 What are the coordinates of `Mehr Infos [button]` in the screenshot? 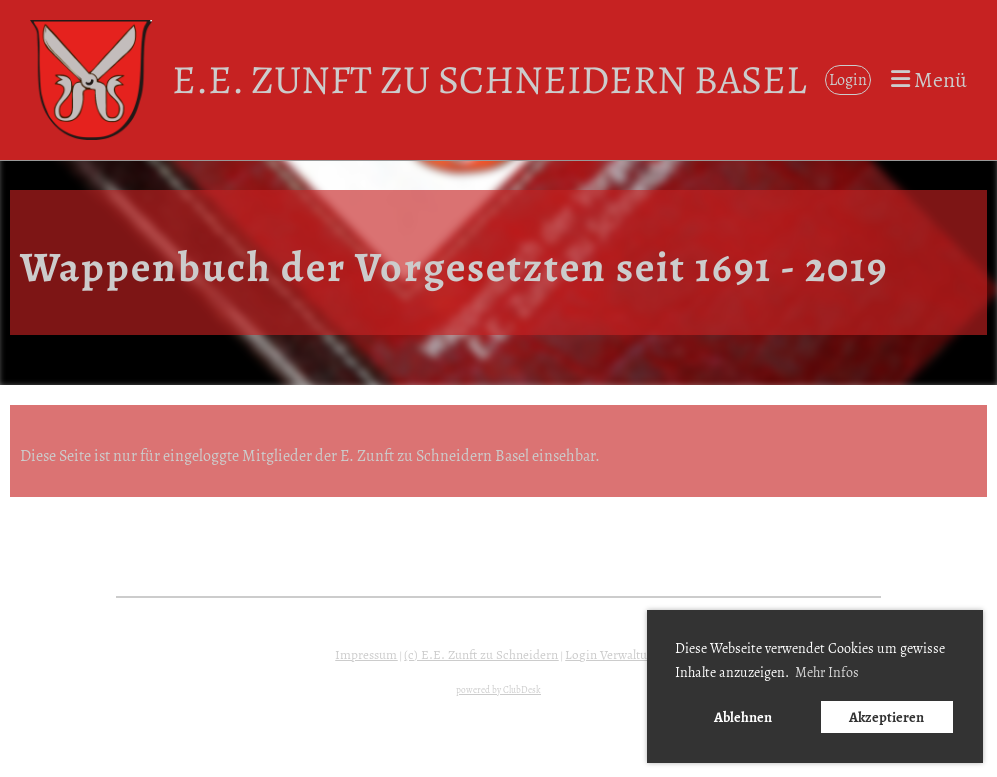 It's located at (827, 672).